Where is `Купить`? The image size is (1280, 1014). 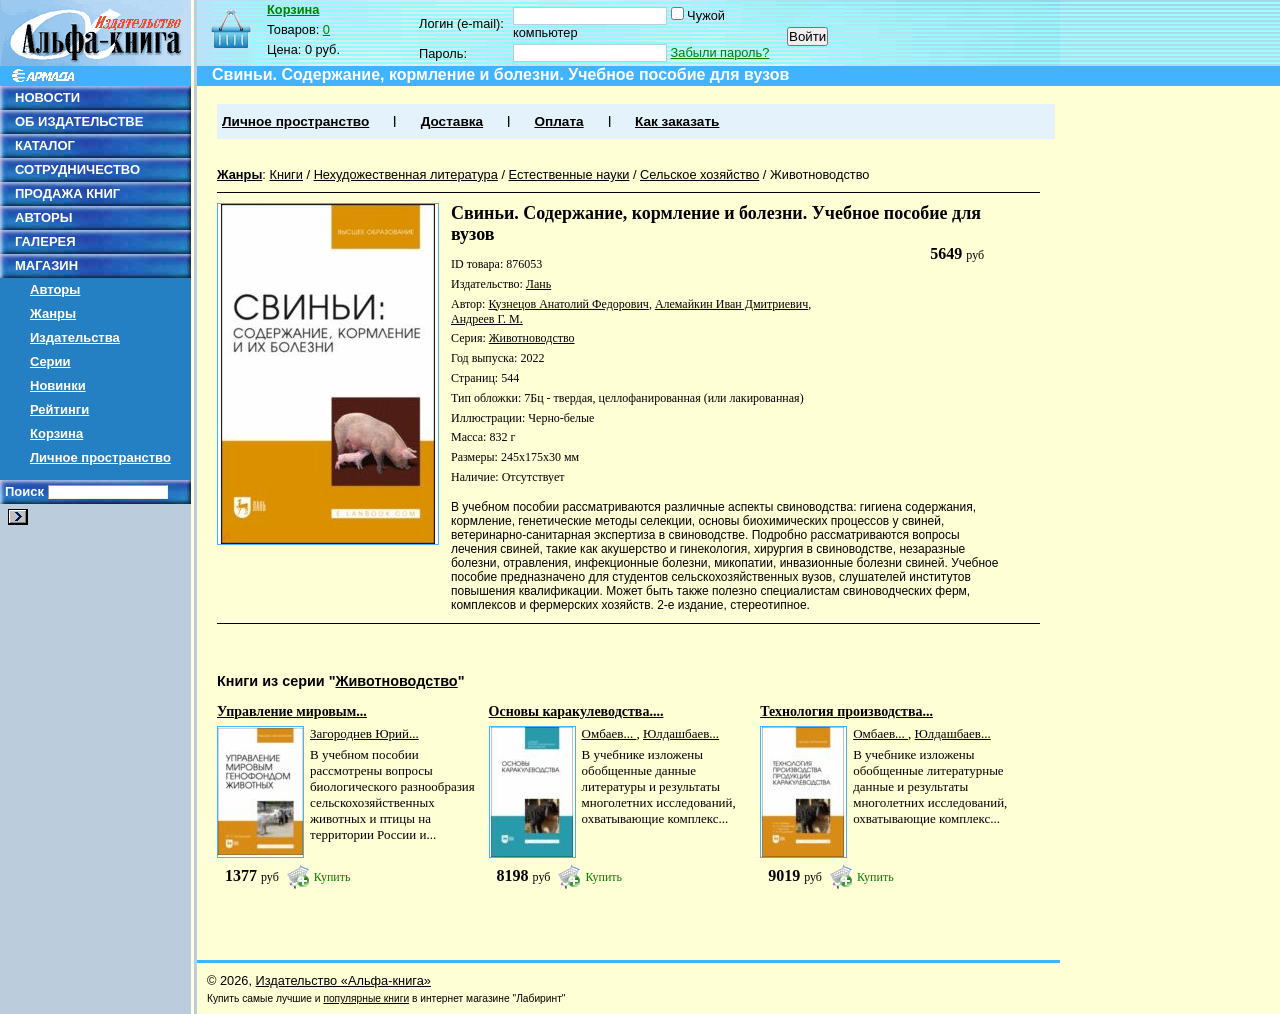 Купить is located at coordinates (332, 877).